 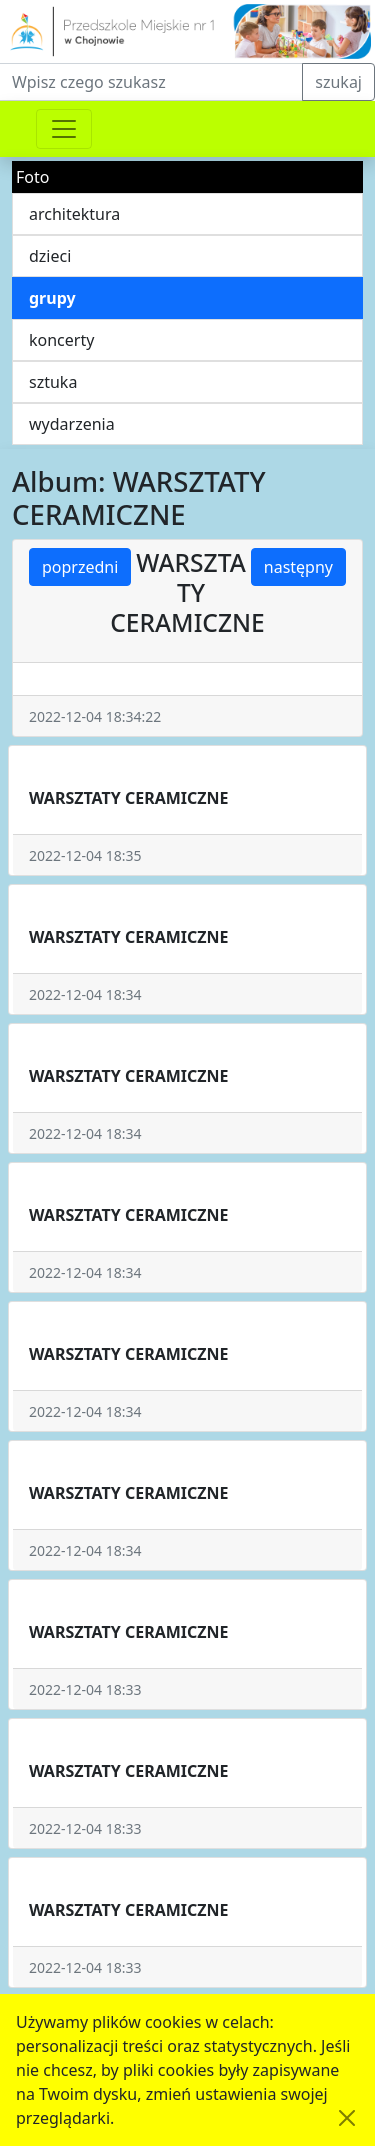 I want to click on koncerty, so click(x=61, y=340).